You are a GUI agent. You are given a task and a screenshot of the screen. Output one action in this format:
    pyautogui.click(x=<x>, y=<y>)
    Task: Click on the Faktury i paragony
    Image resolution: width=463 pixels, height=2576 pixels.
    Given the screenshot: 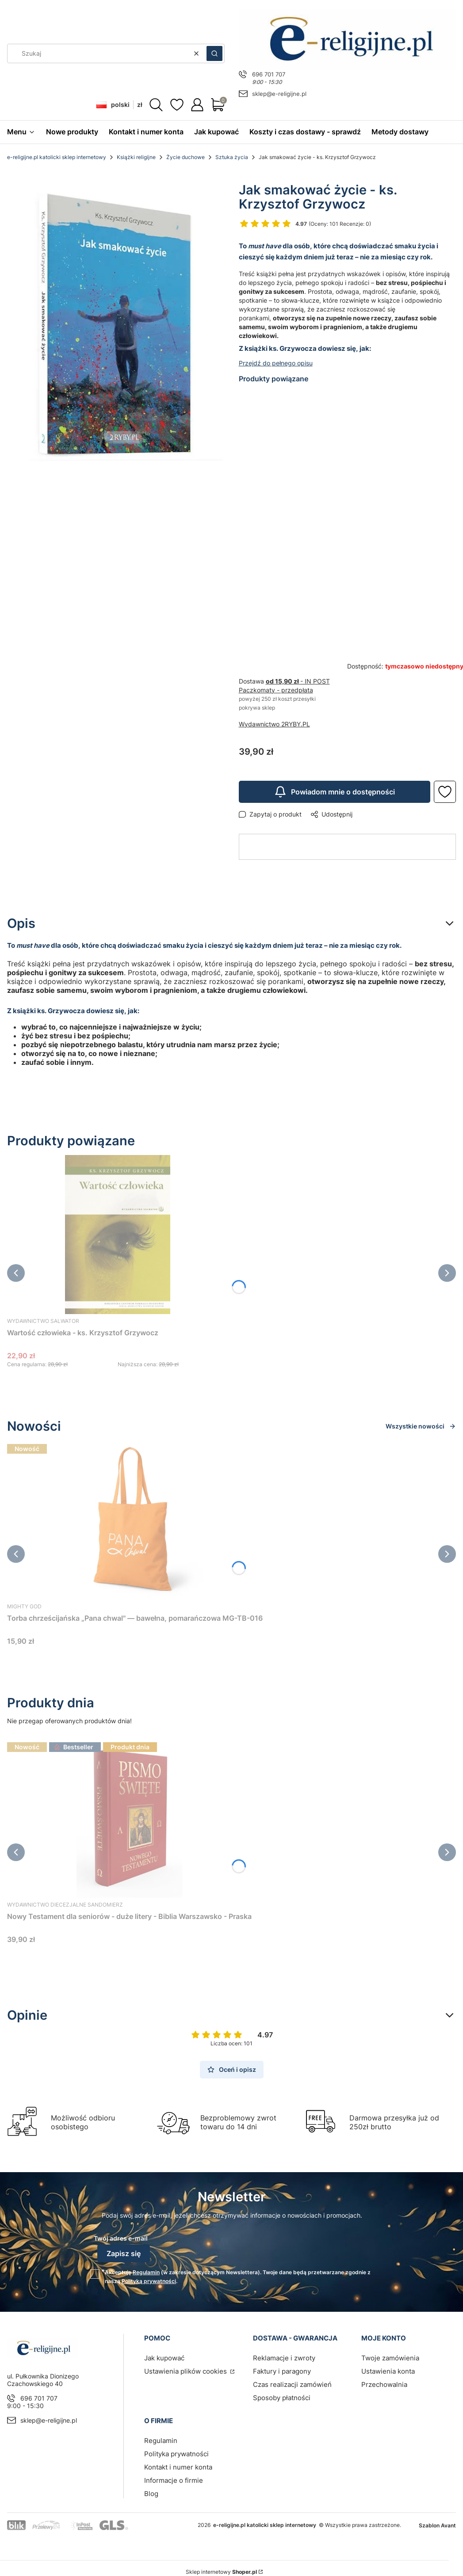 What is the action you would take?
    pyautogui.click(x=282, y=2371)
    